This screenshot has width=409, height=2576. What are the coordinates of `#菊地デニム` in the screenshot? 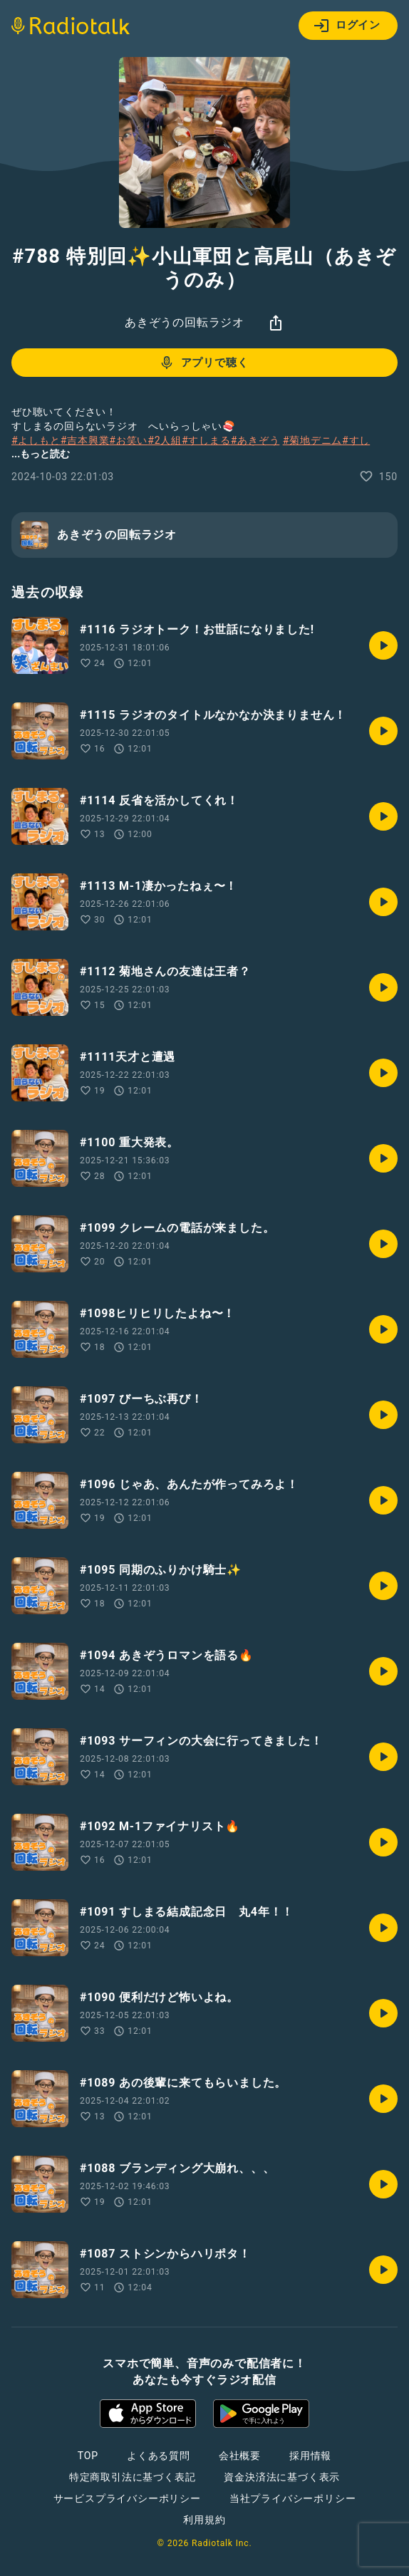 It's located at (312, 440).